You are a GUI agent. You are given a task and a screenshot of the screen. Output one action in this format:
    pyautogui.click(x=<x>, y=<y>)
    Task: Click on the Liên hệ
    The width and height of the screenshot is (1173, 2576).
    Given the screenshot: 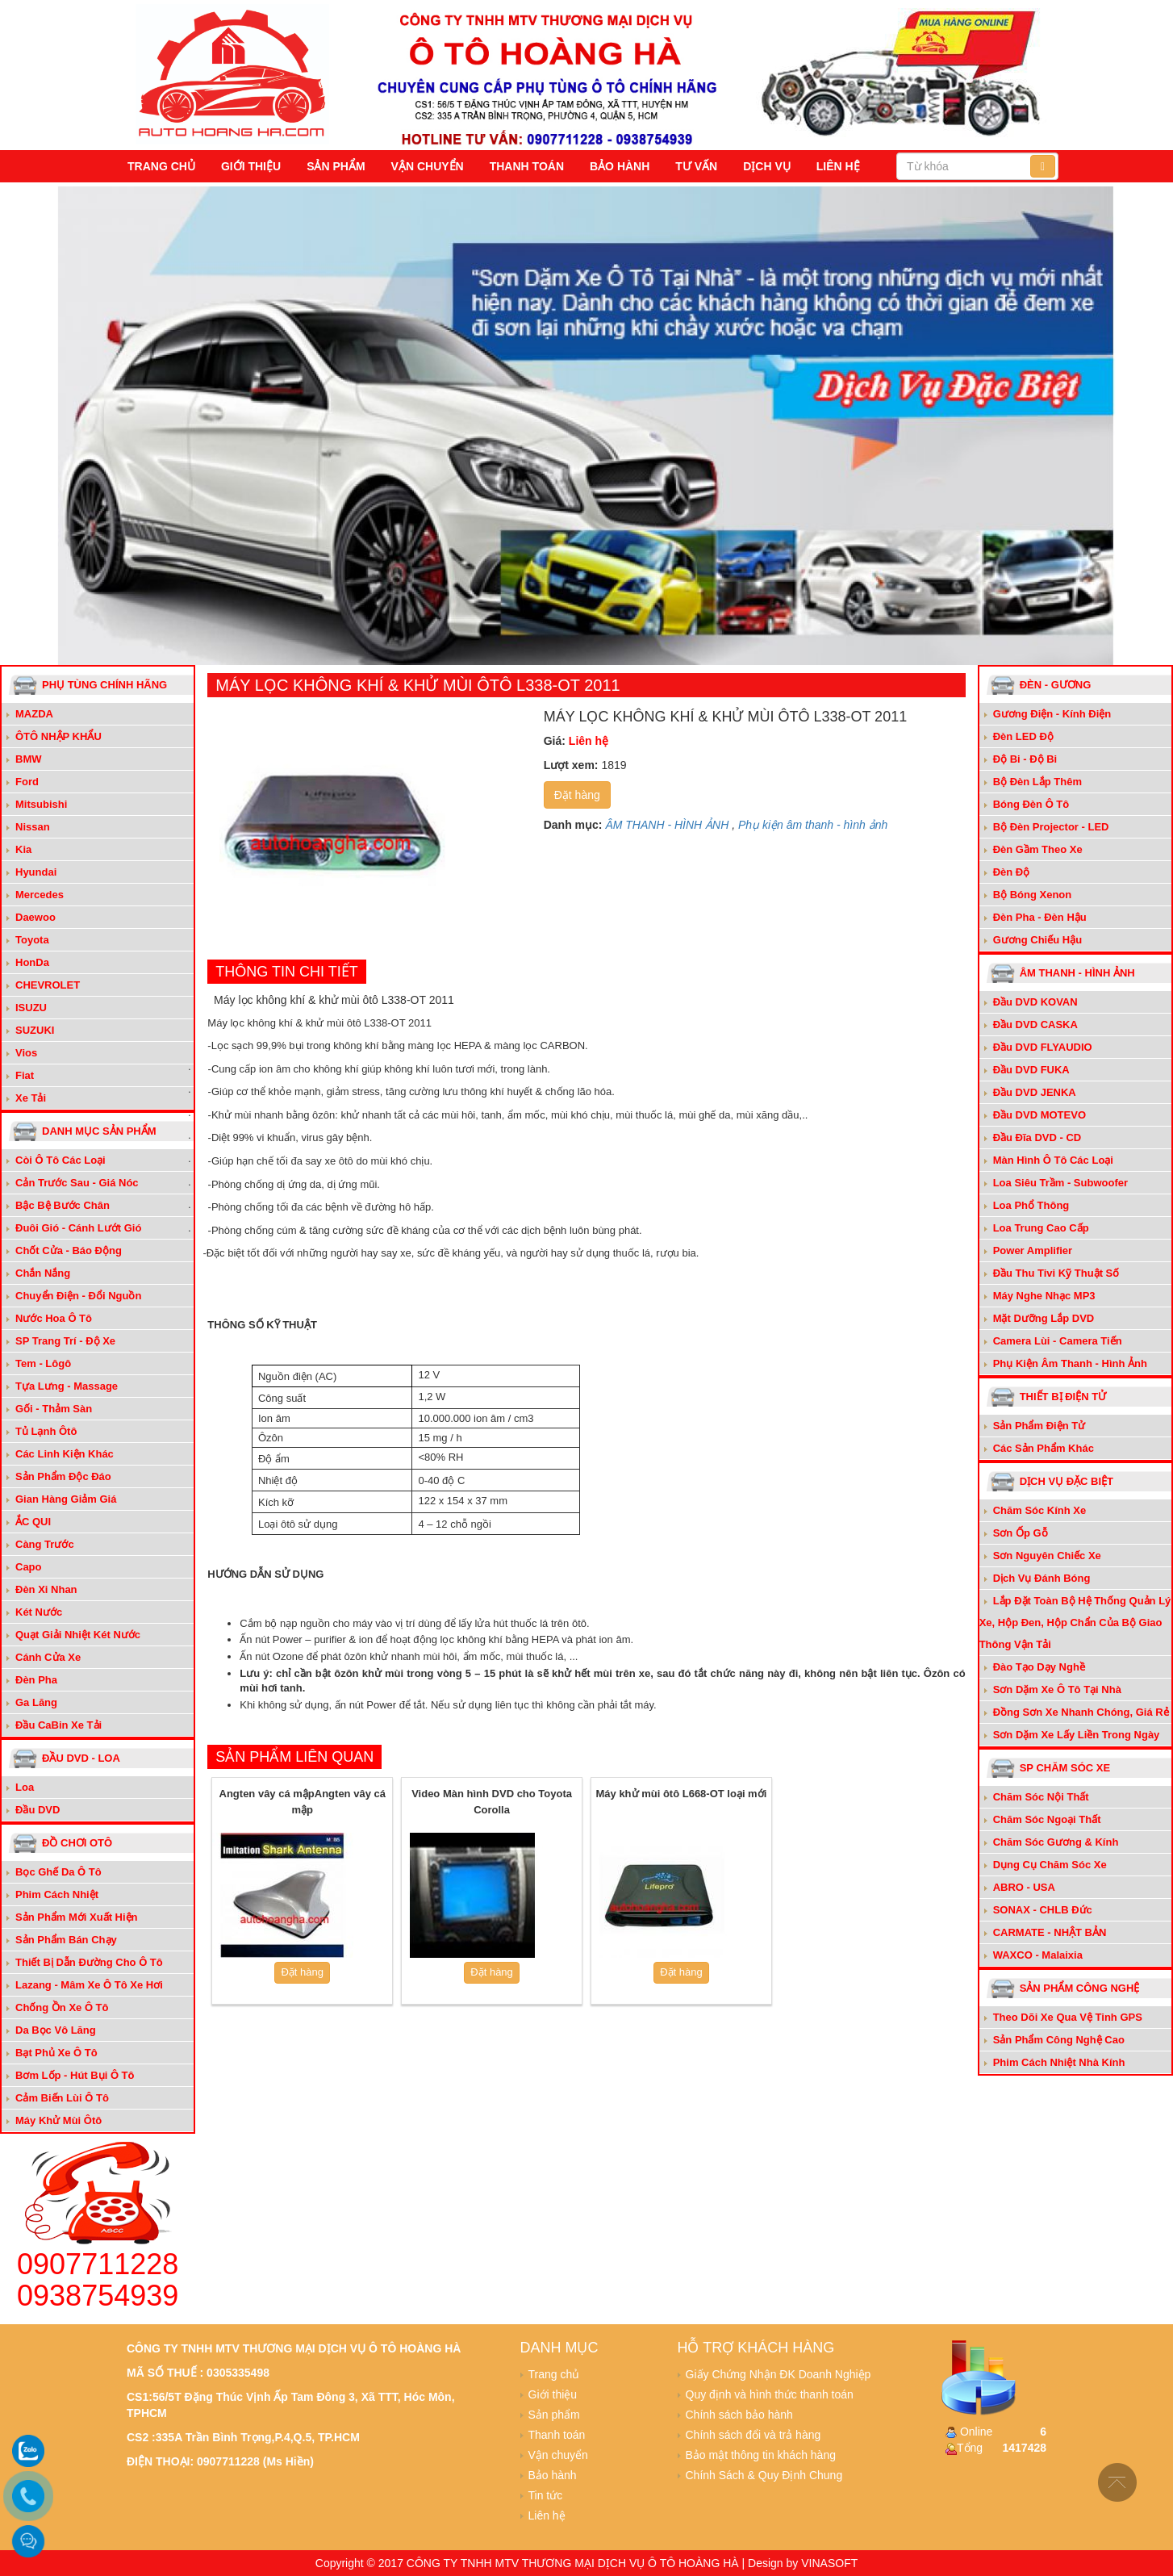 What is the action you would take?
    pyautogui.click(x=838, y=166)
    